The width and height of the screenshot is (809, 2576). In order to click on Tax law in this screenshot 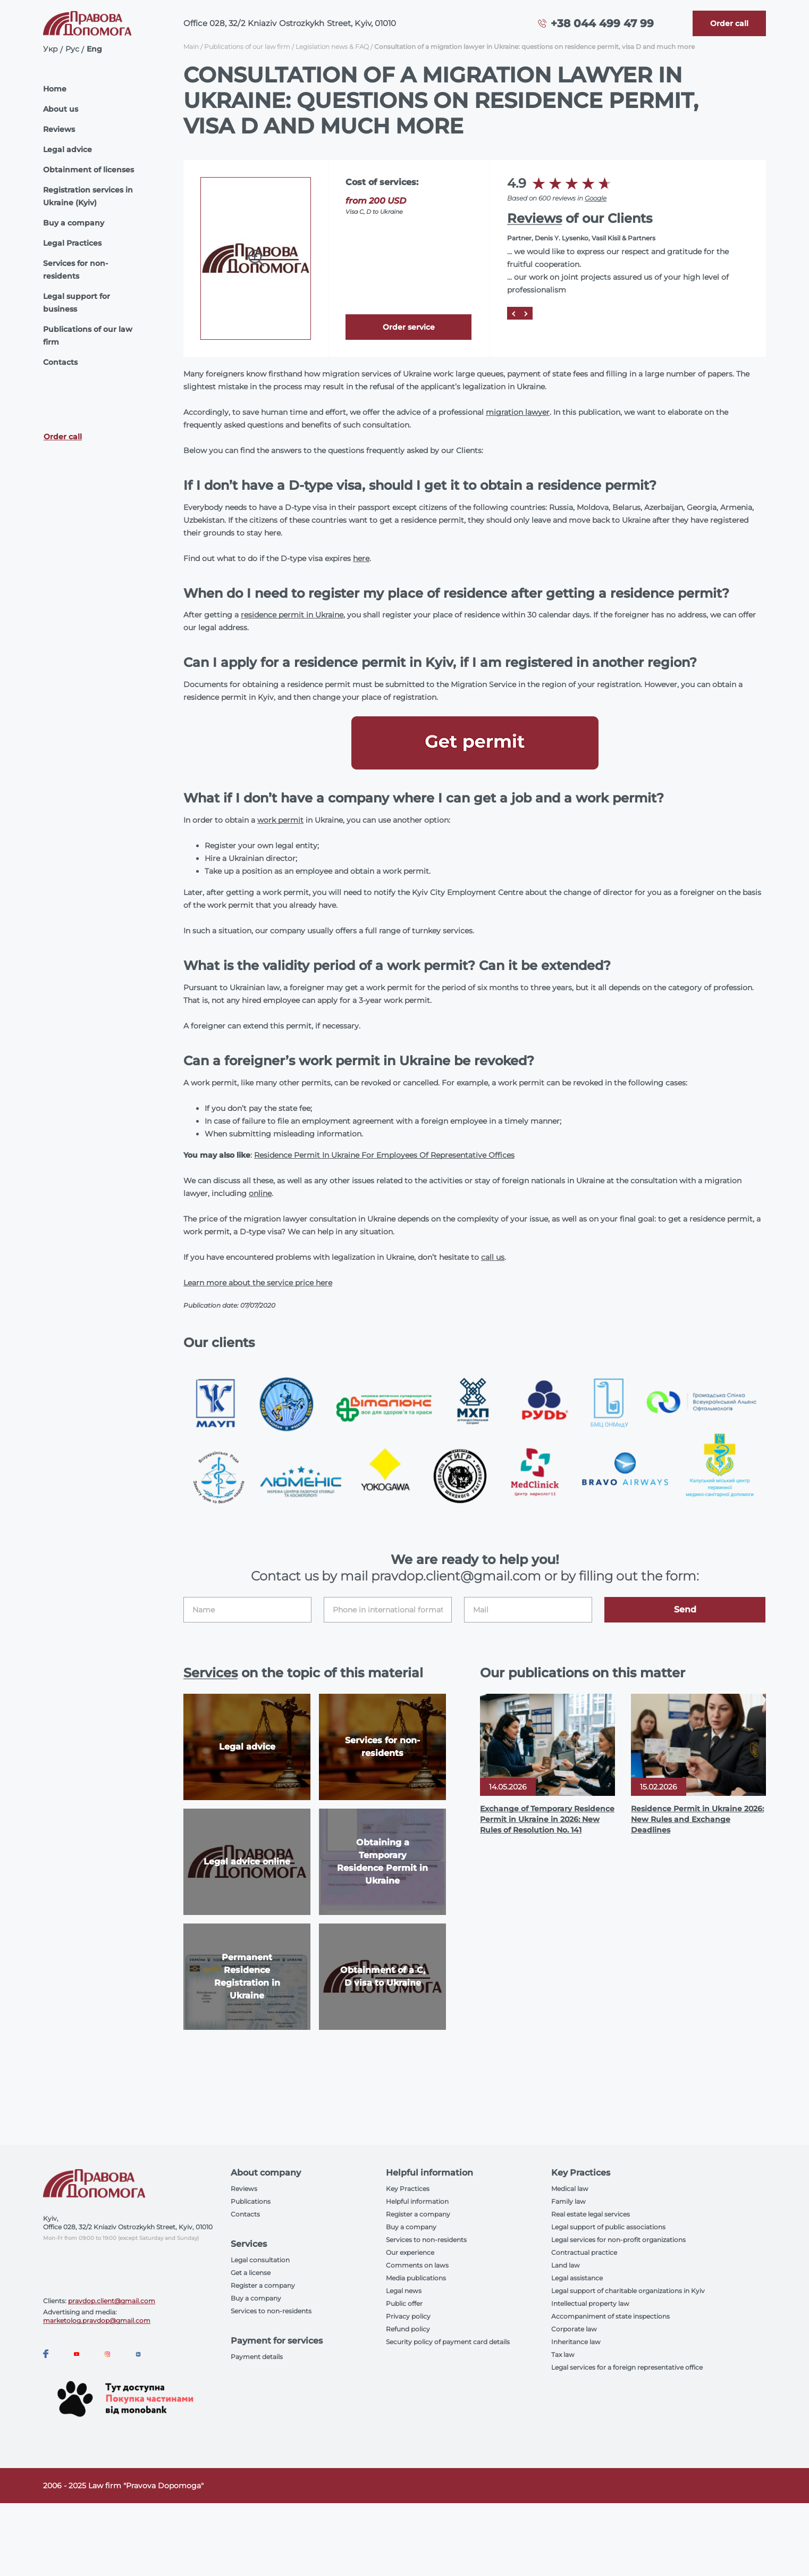, I will do `click(563, 2354)`.